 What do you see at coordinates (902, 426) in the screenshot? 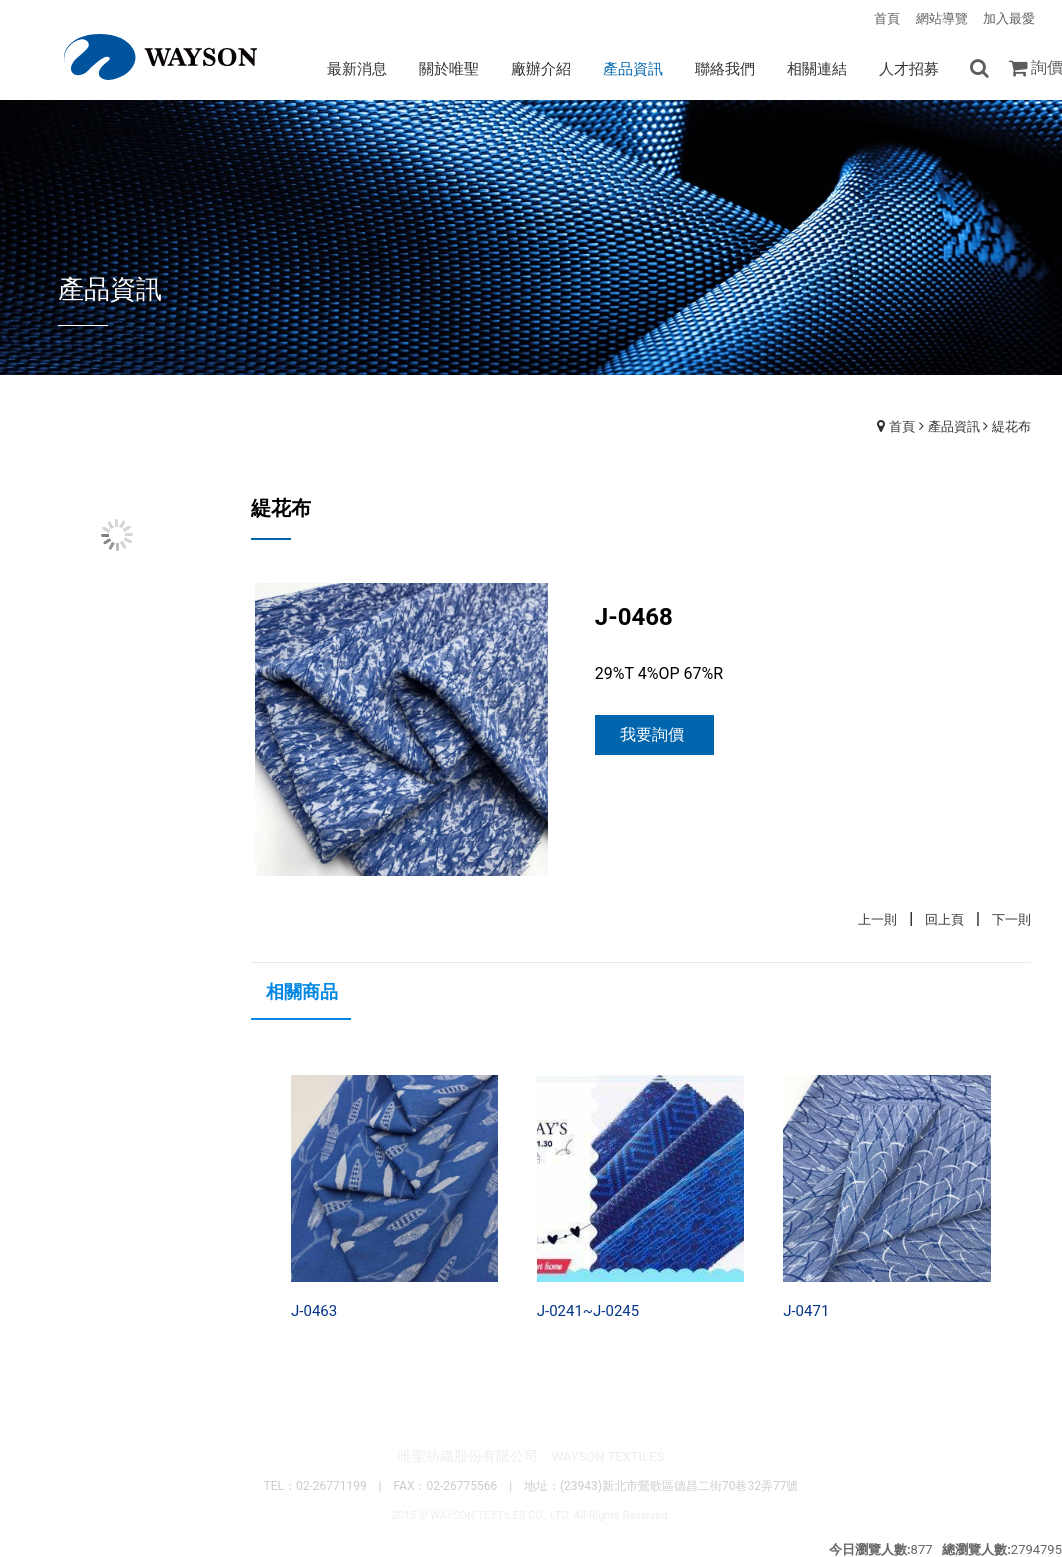
I see `首頁` at bounding box center [902, 426].